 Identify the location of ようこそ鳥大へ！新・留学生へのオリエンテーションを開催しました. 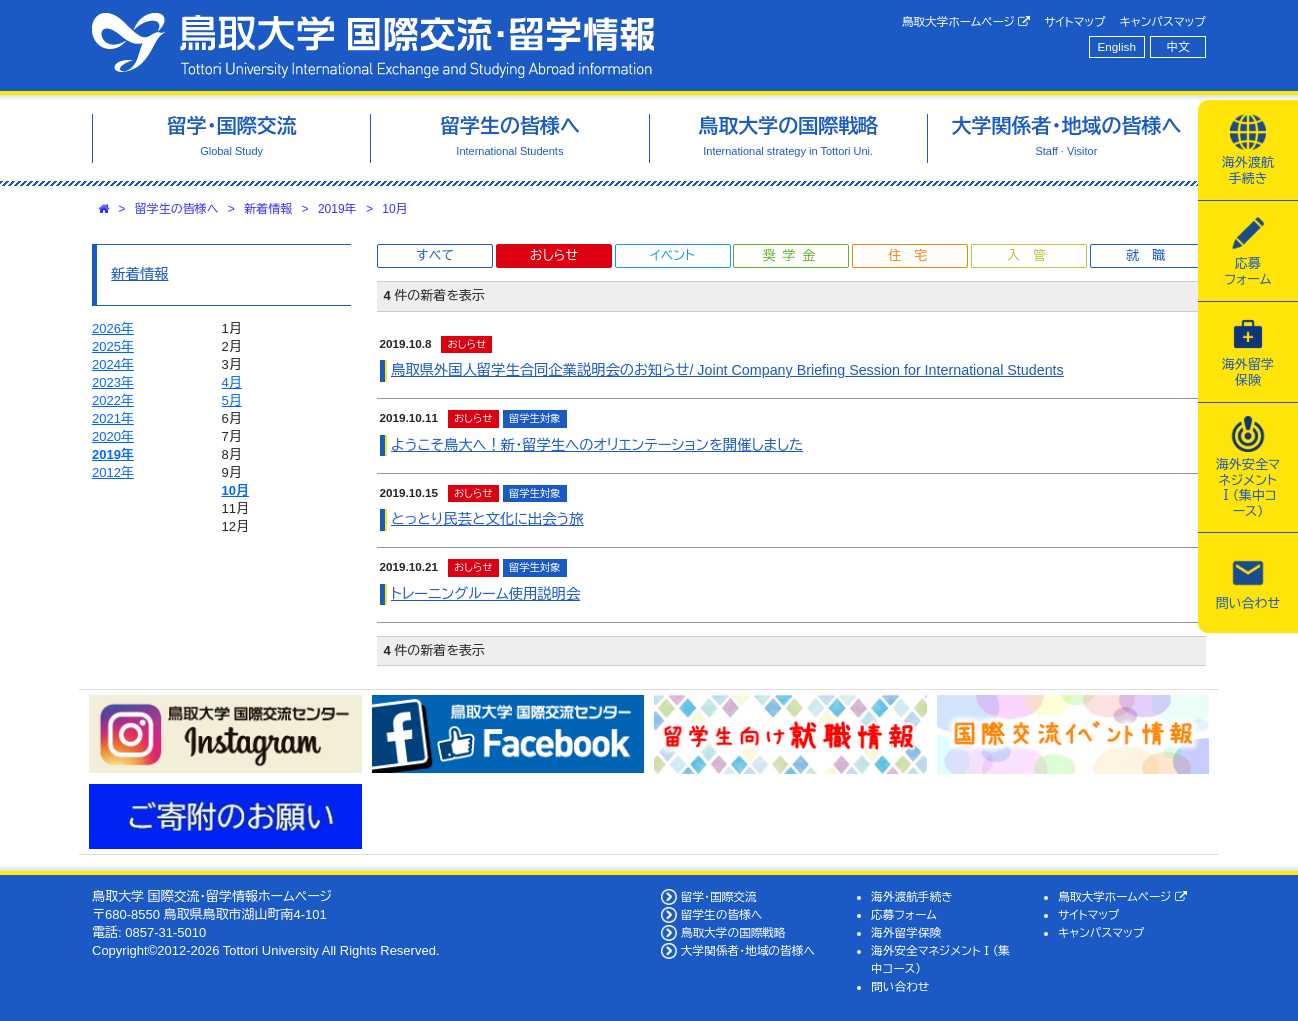
(597, 445).